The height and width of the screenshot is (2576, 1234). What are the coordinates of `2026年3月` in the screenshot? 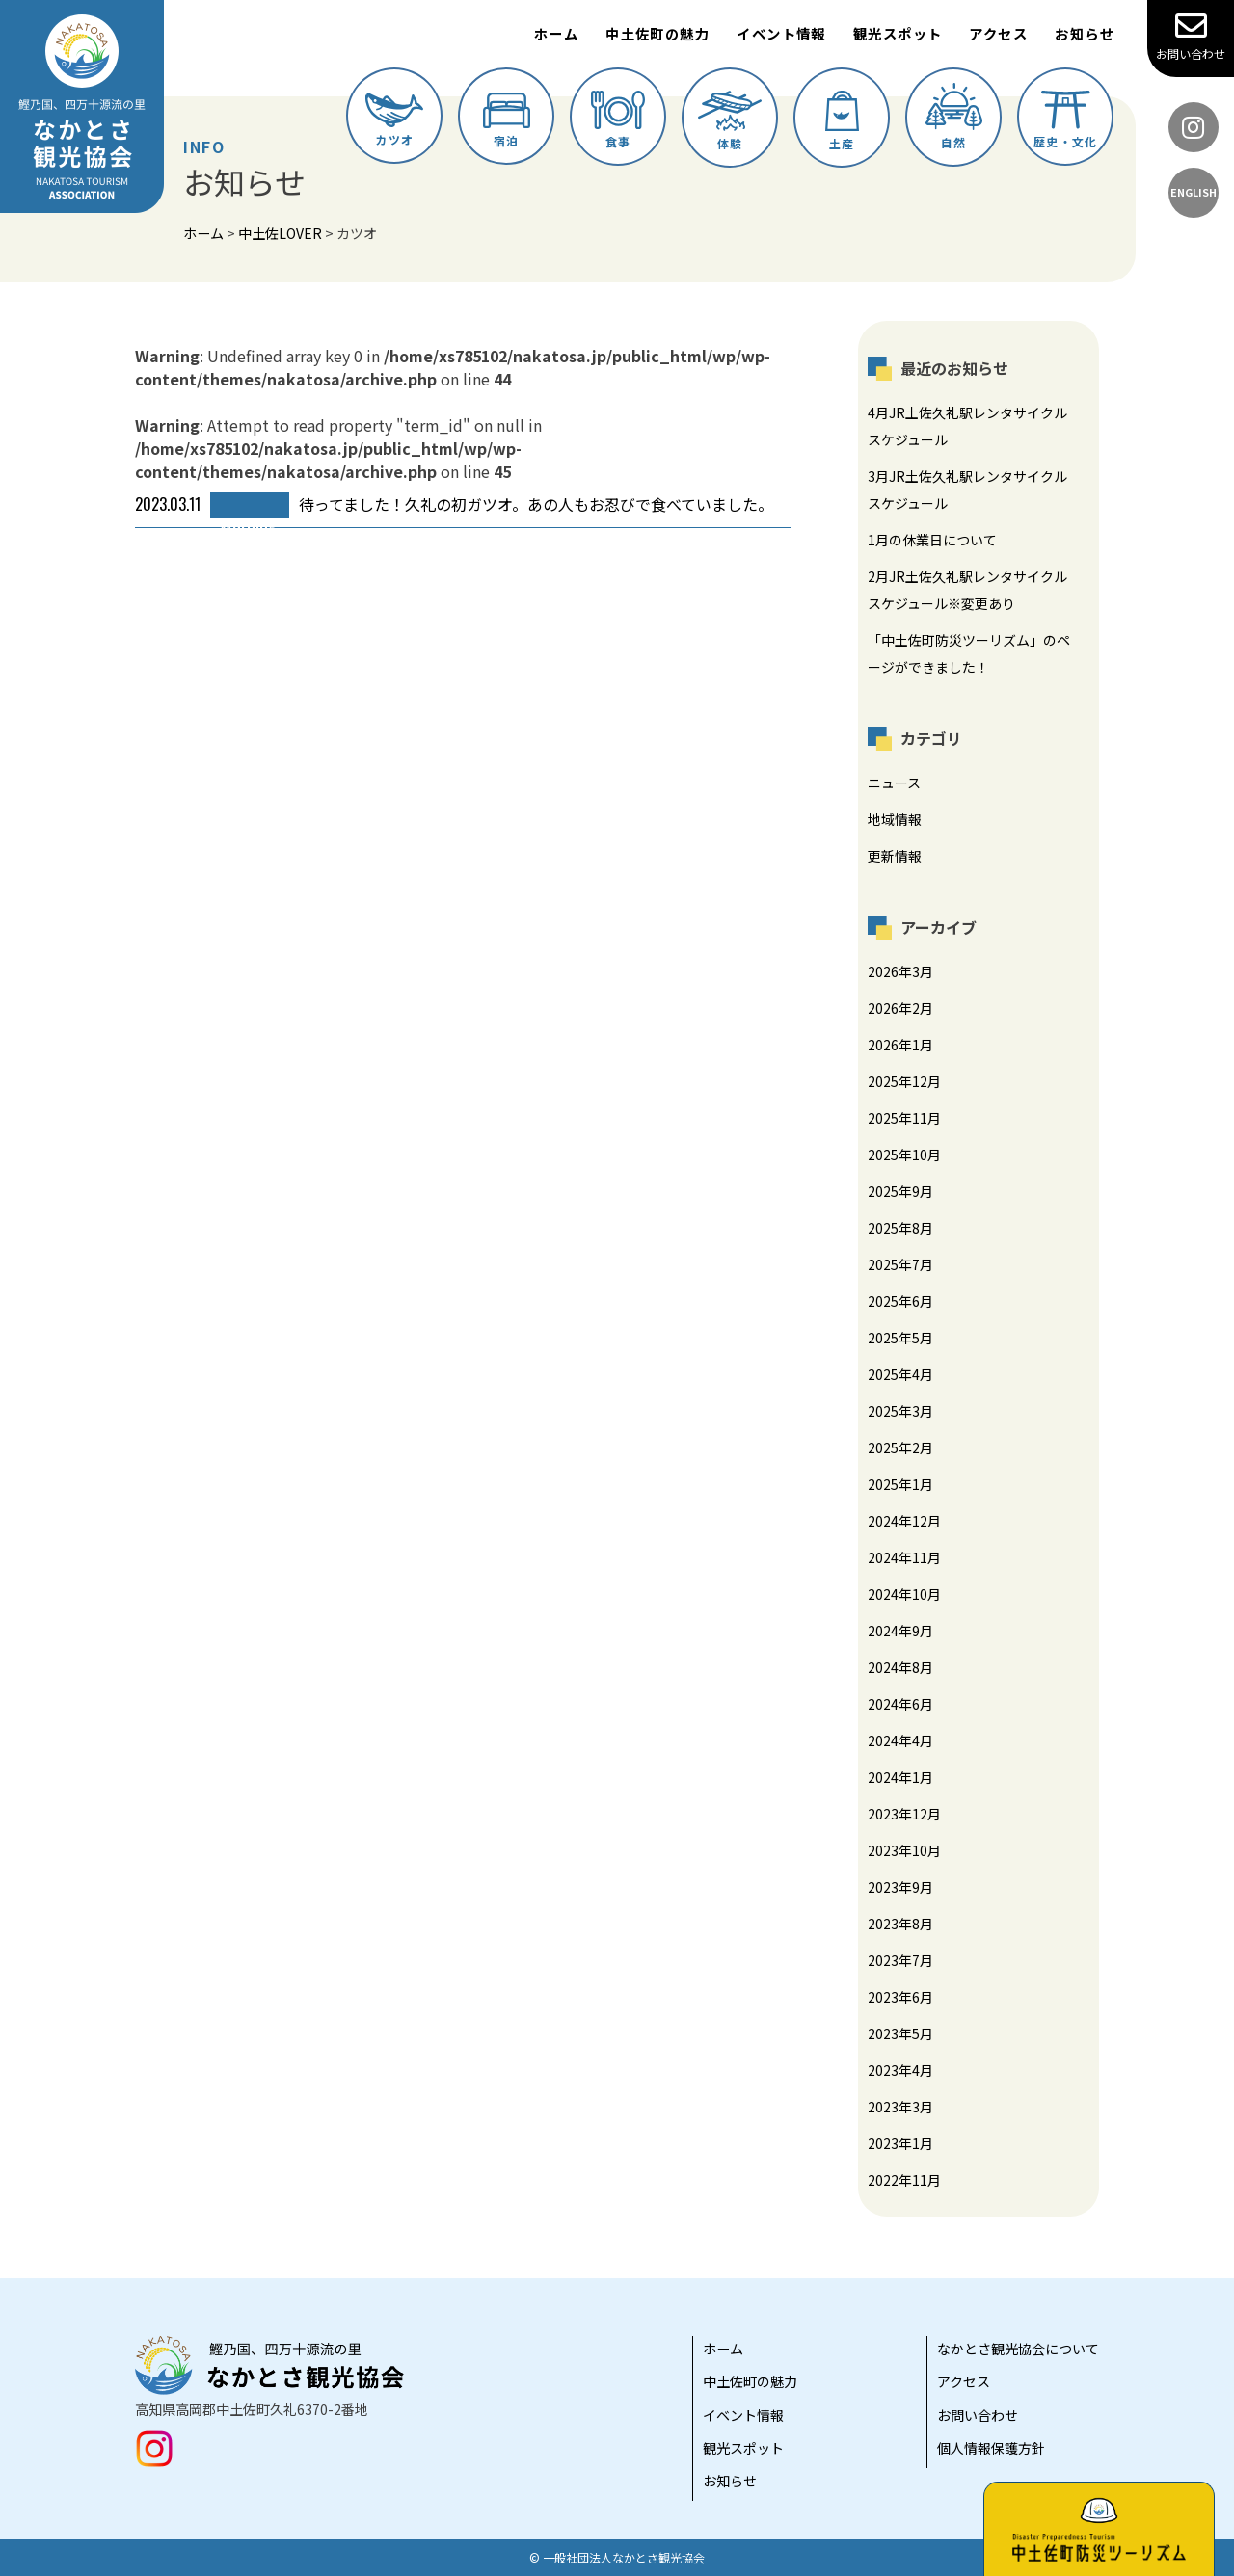 It's located at (900, 971).